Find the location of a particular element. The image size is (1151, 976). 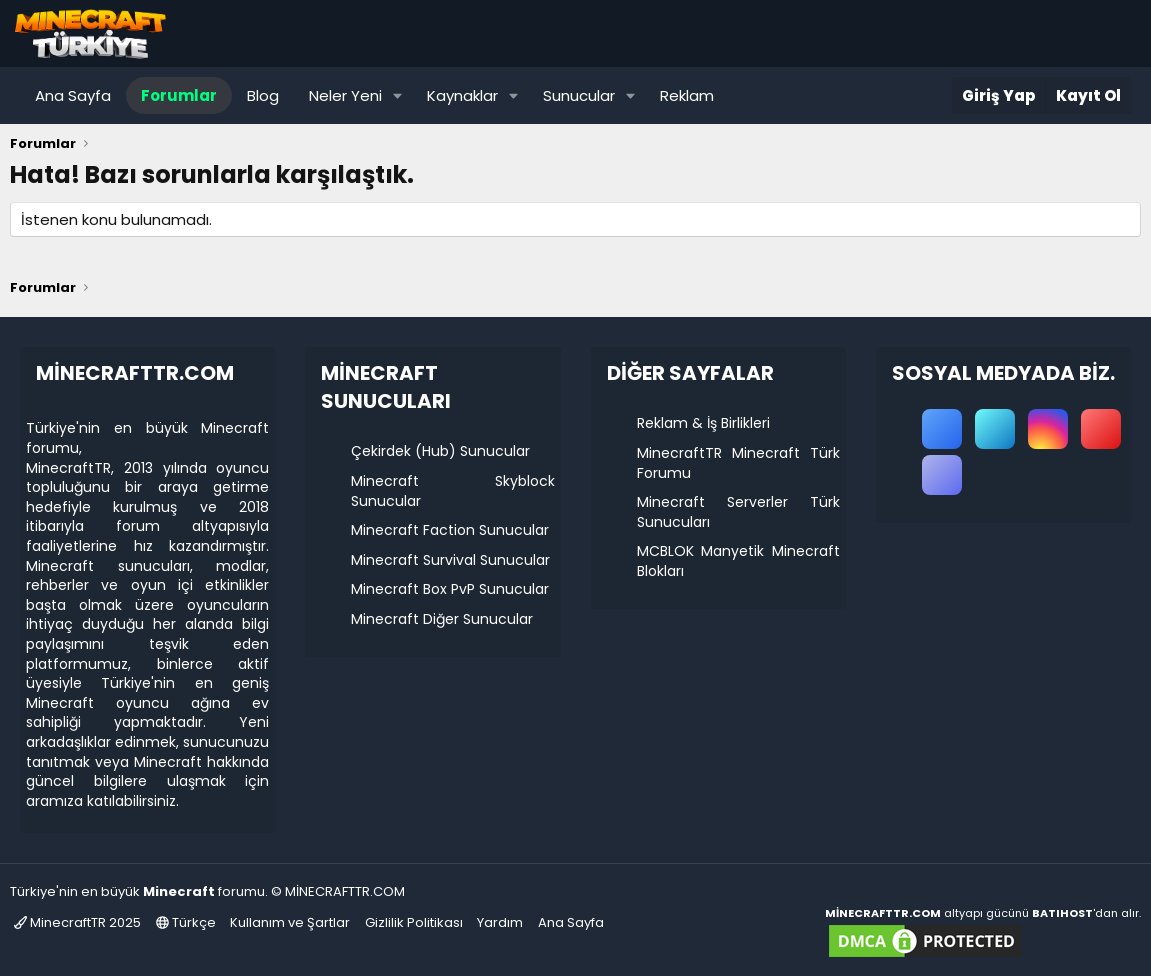

Minecraft Diğer Sunucular is located at coordinates (442, 619).